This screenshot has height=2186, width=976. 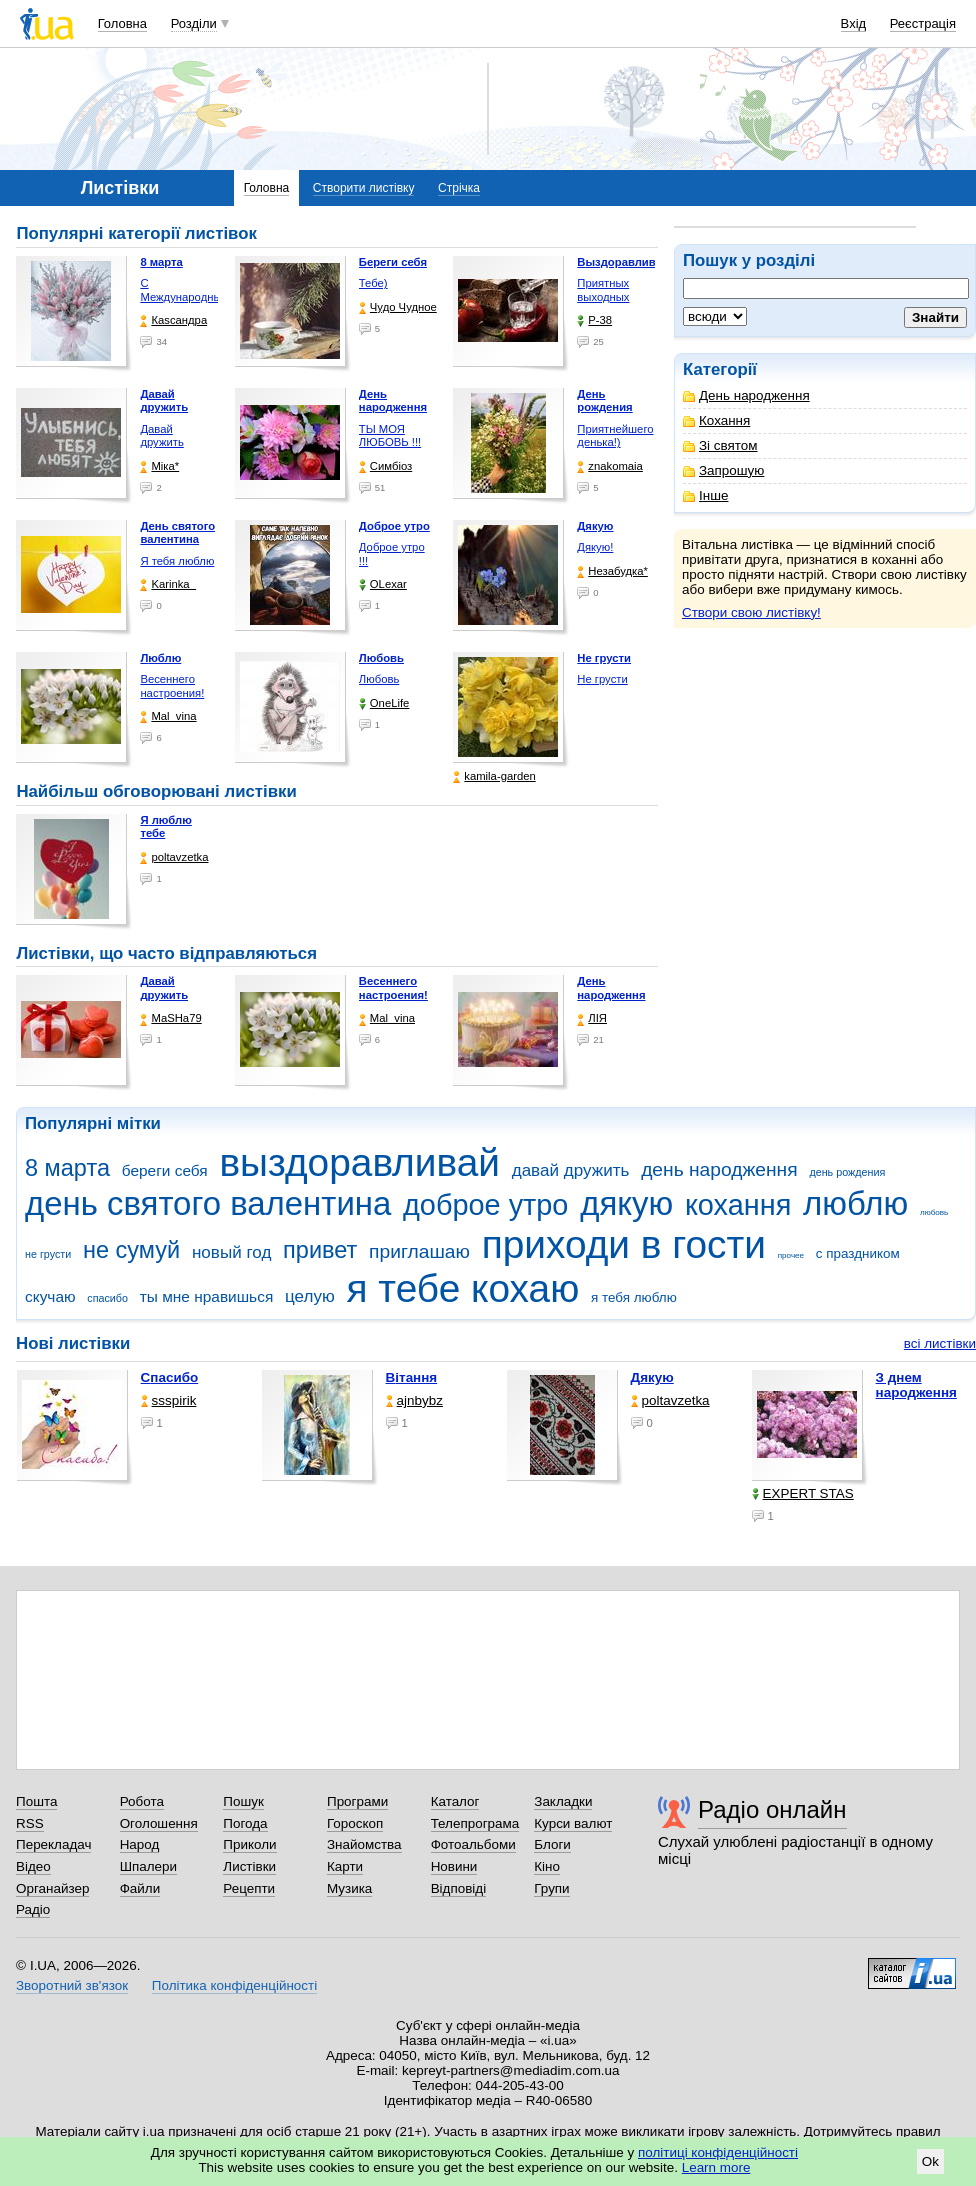 What do you see at coordinates (208, 1203) in the screenshot?
I see `день святого валентина` at bounding box center [208, 1203].